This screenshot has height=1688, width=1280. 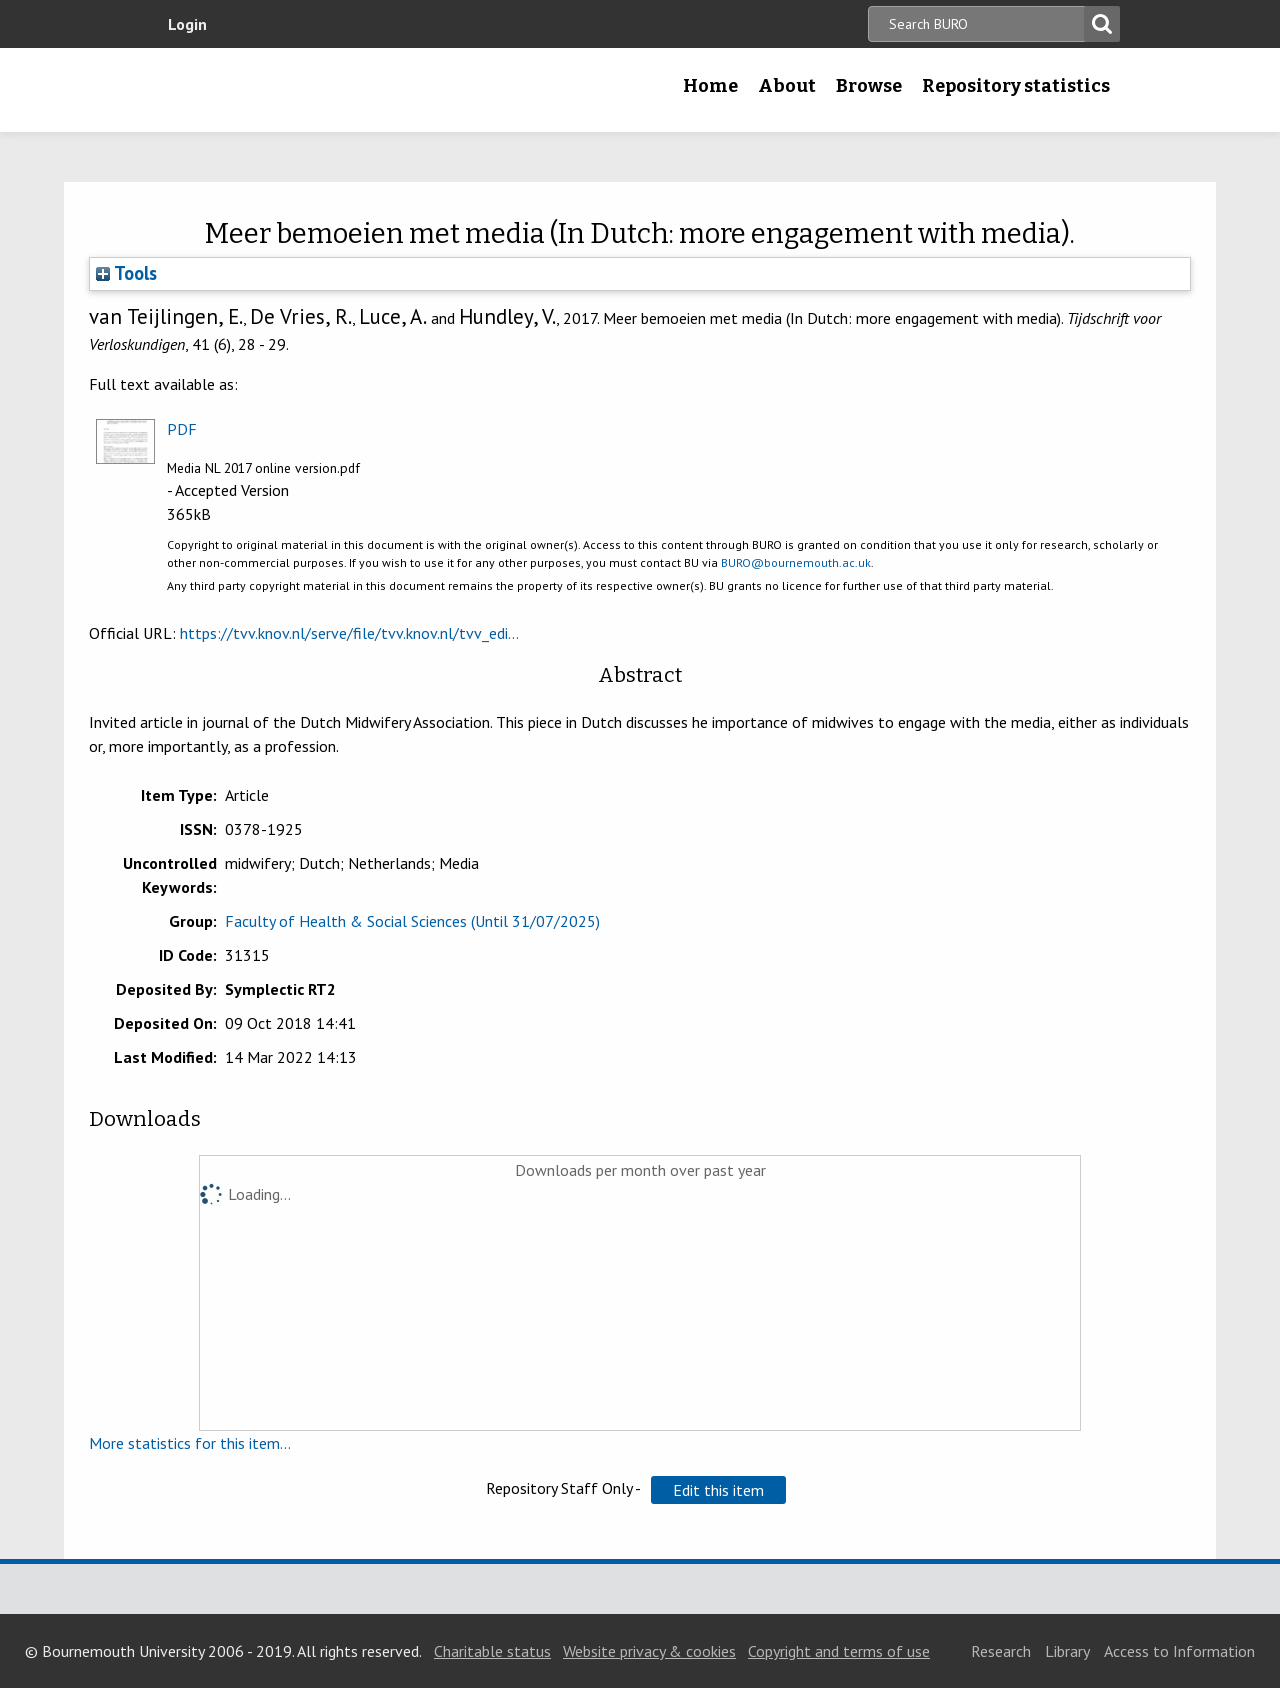 What do you see at coordinates (839, 1651) in the screenshot?
I see `Copyright and terms of use` at bounding box center [839, 1651].